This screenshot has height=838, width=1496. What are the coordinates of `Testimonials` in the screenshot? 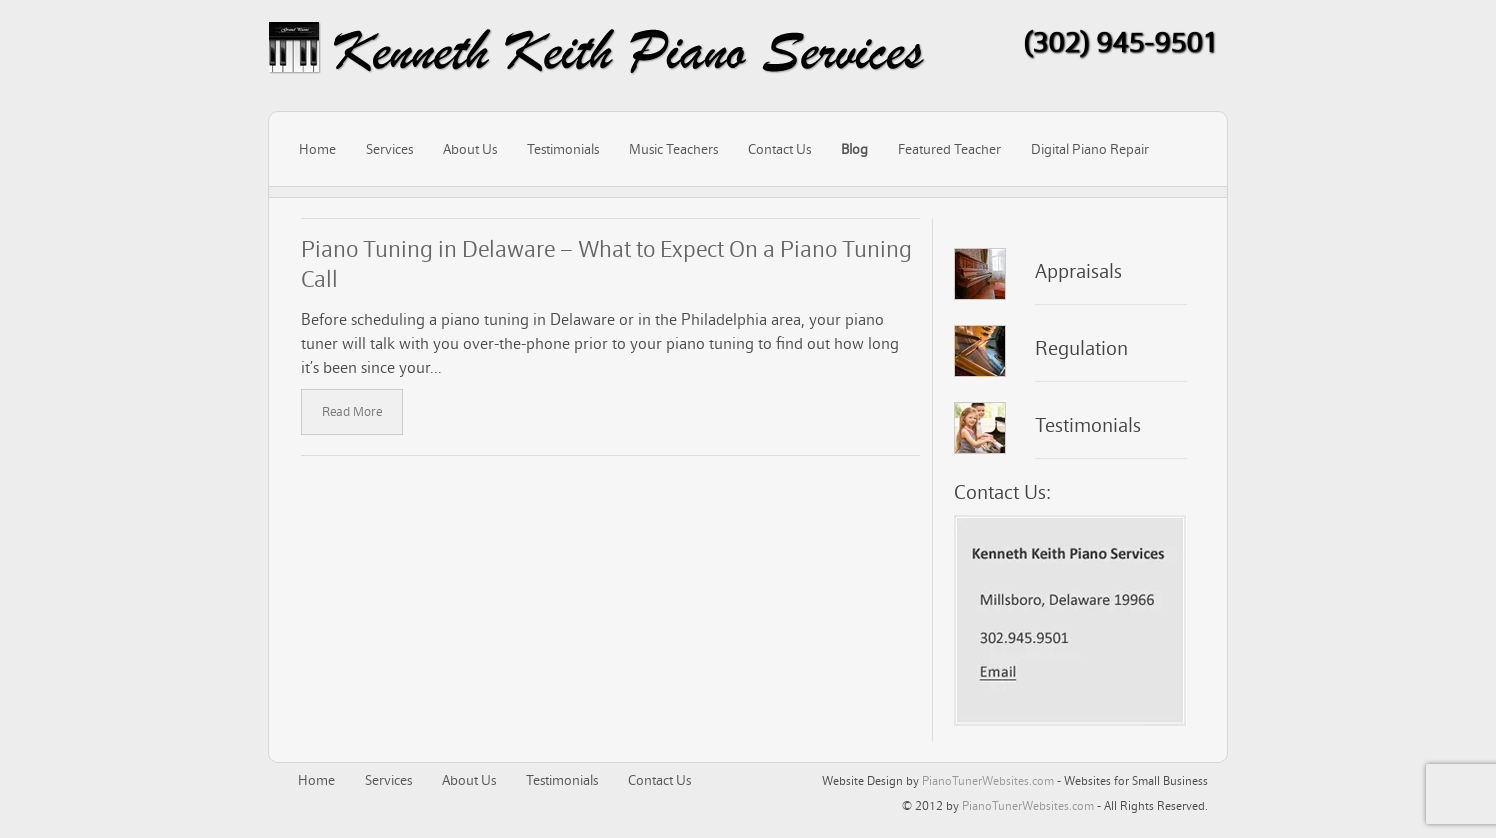 It's located at (563, 149).